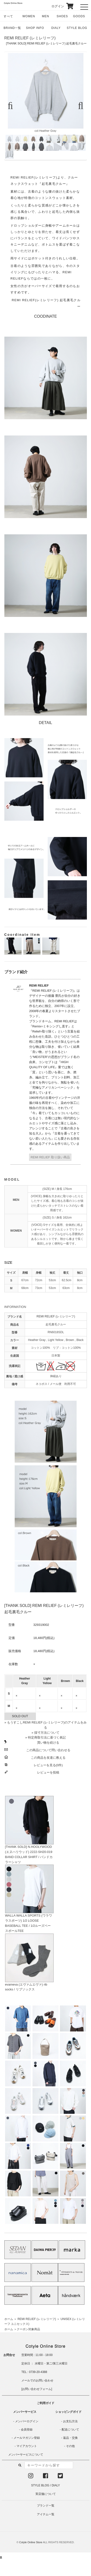  Describe the element at coordinates (30, 38) in the screenshot. I see `REMI RELIEF (レミレリーフ)` at that location.